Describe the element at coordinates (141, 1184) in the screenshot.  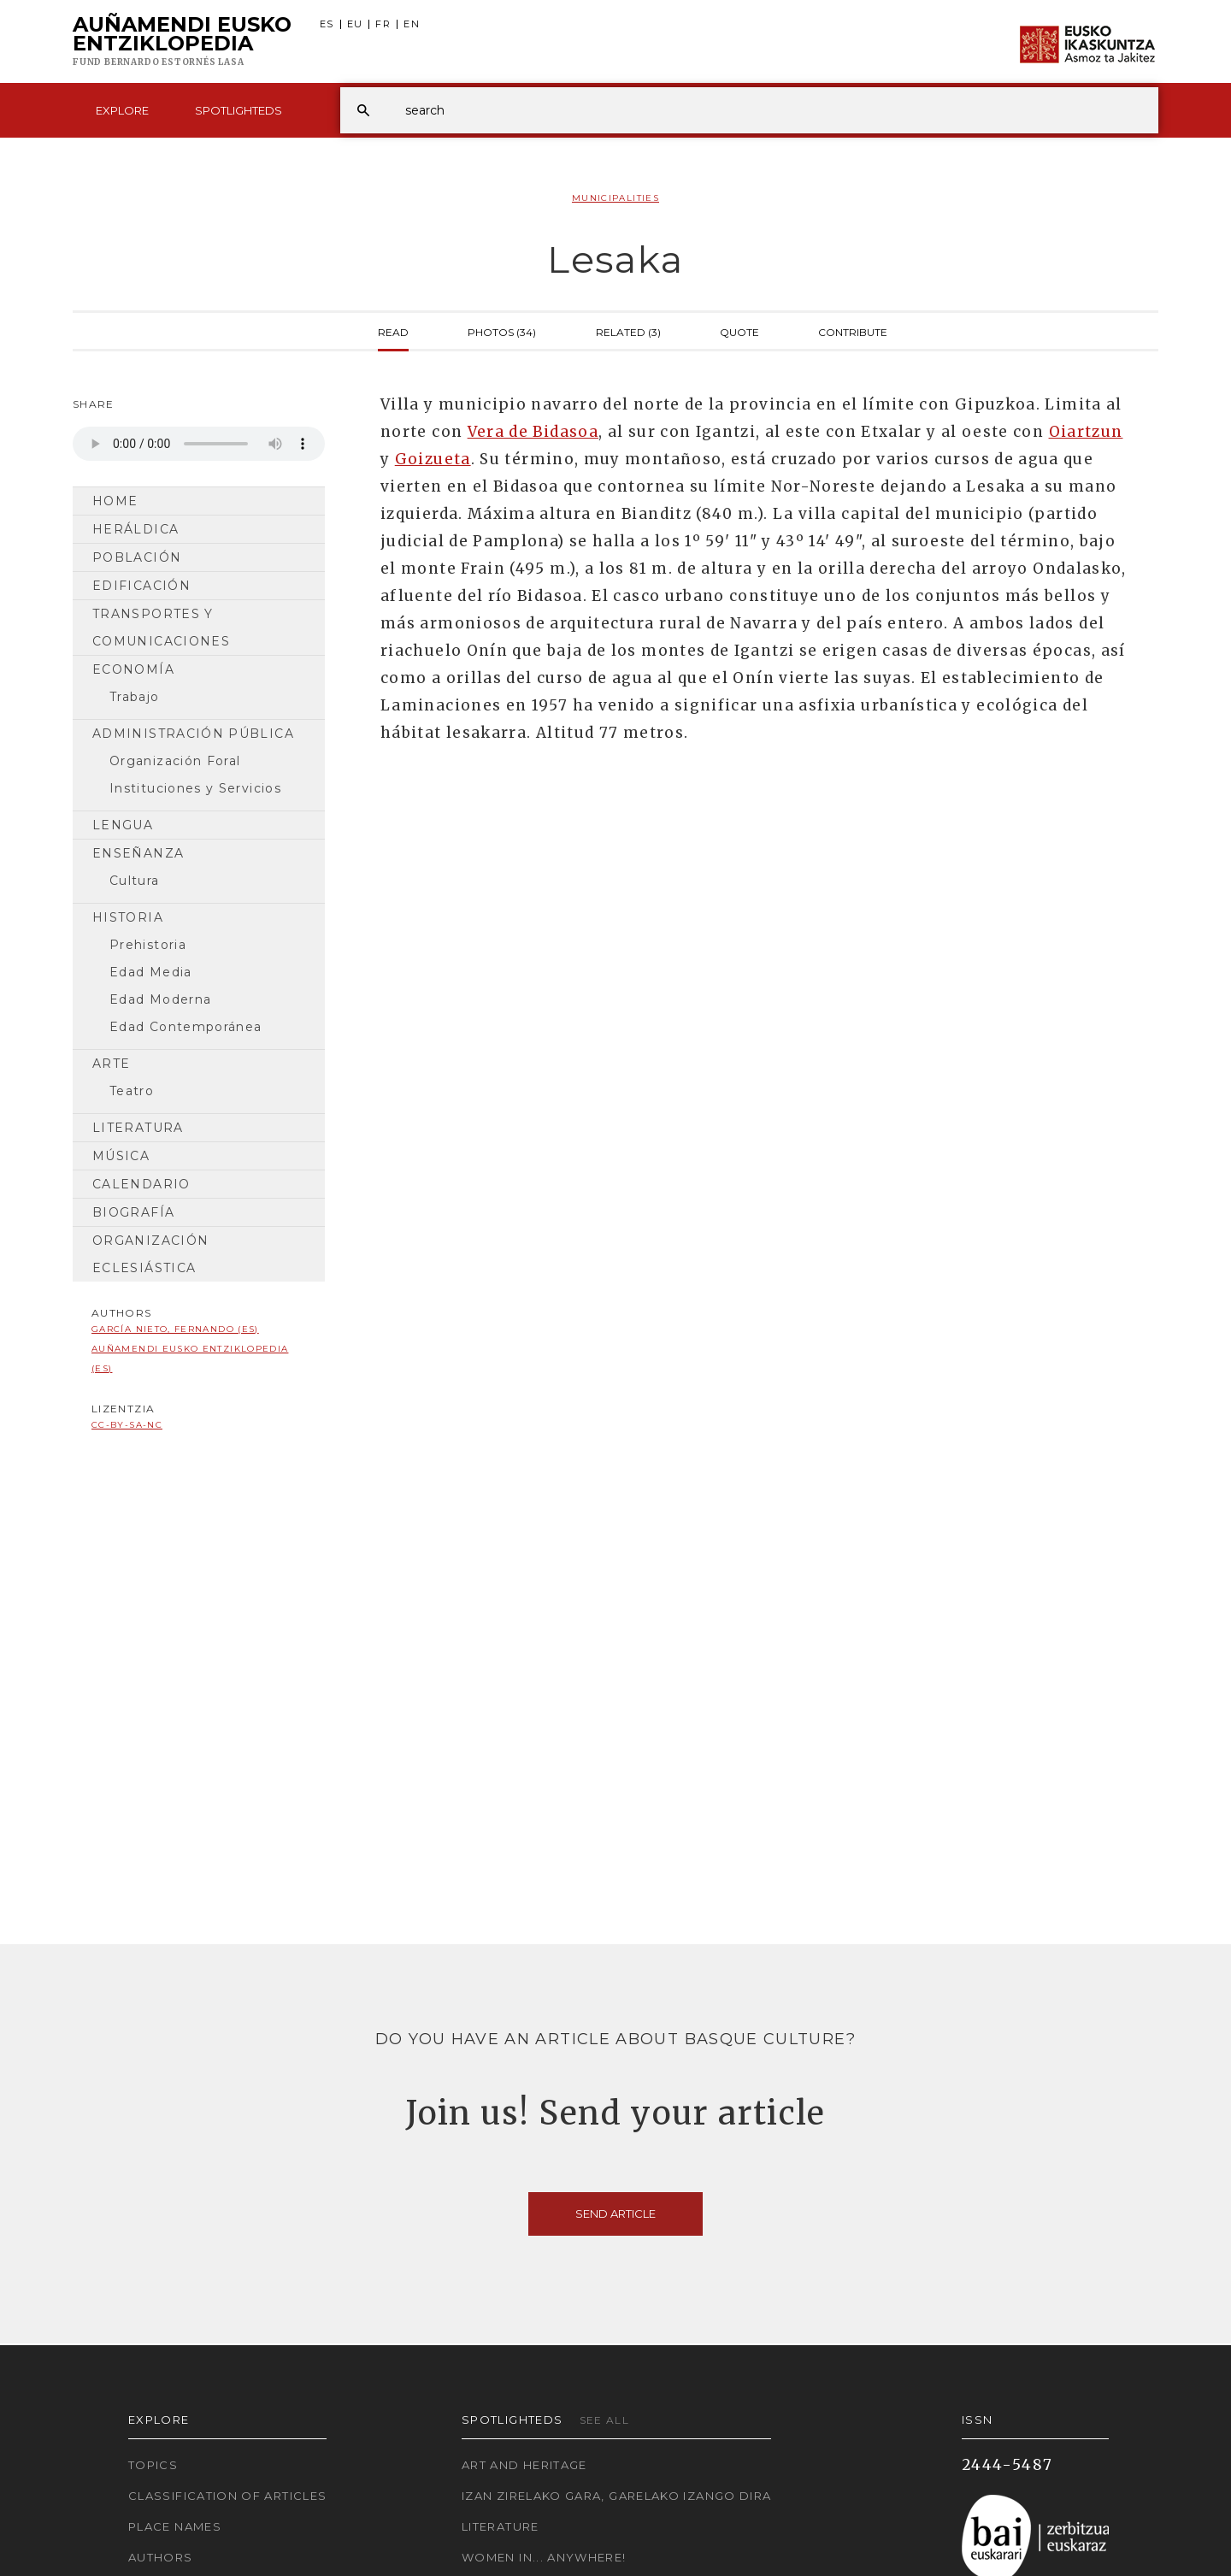
I see `Calendario` at that location.